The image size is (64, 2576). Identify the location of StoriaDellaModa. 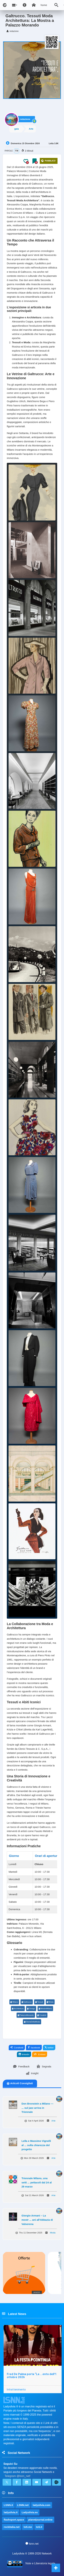
(32, 2022).